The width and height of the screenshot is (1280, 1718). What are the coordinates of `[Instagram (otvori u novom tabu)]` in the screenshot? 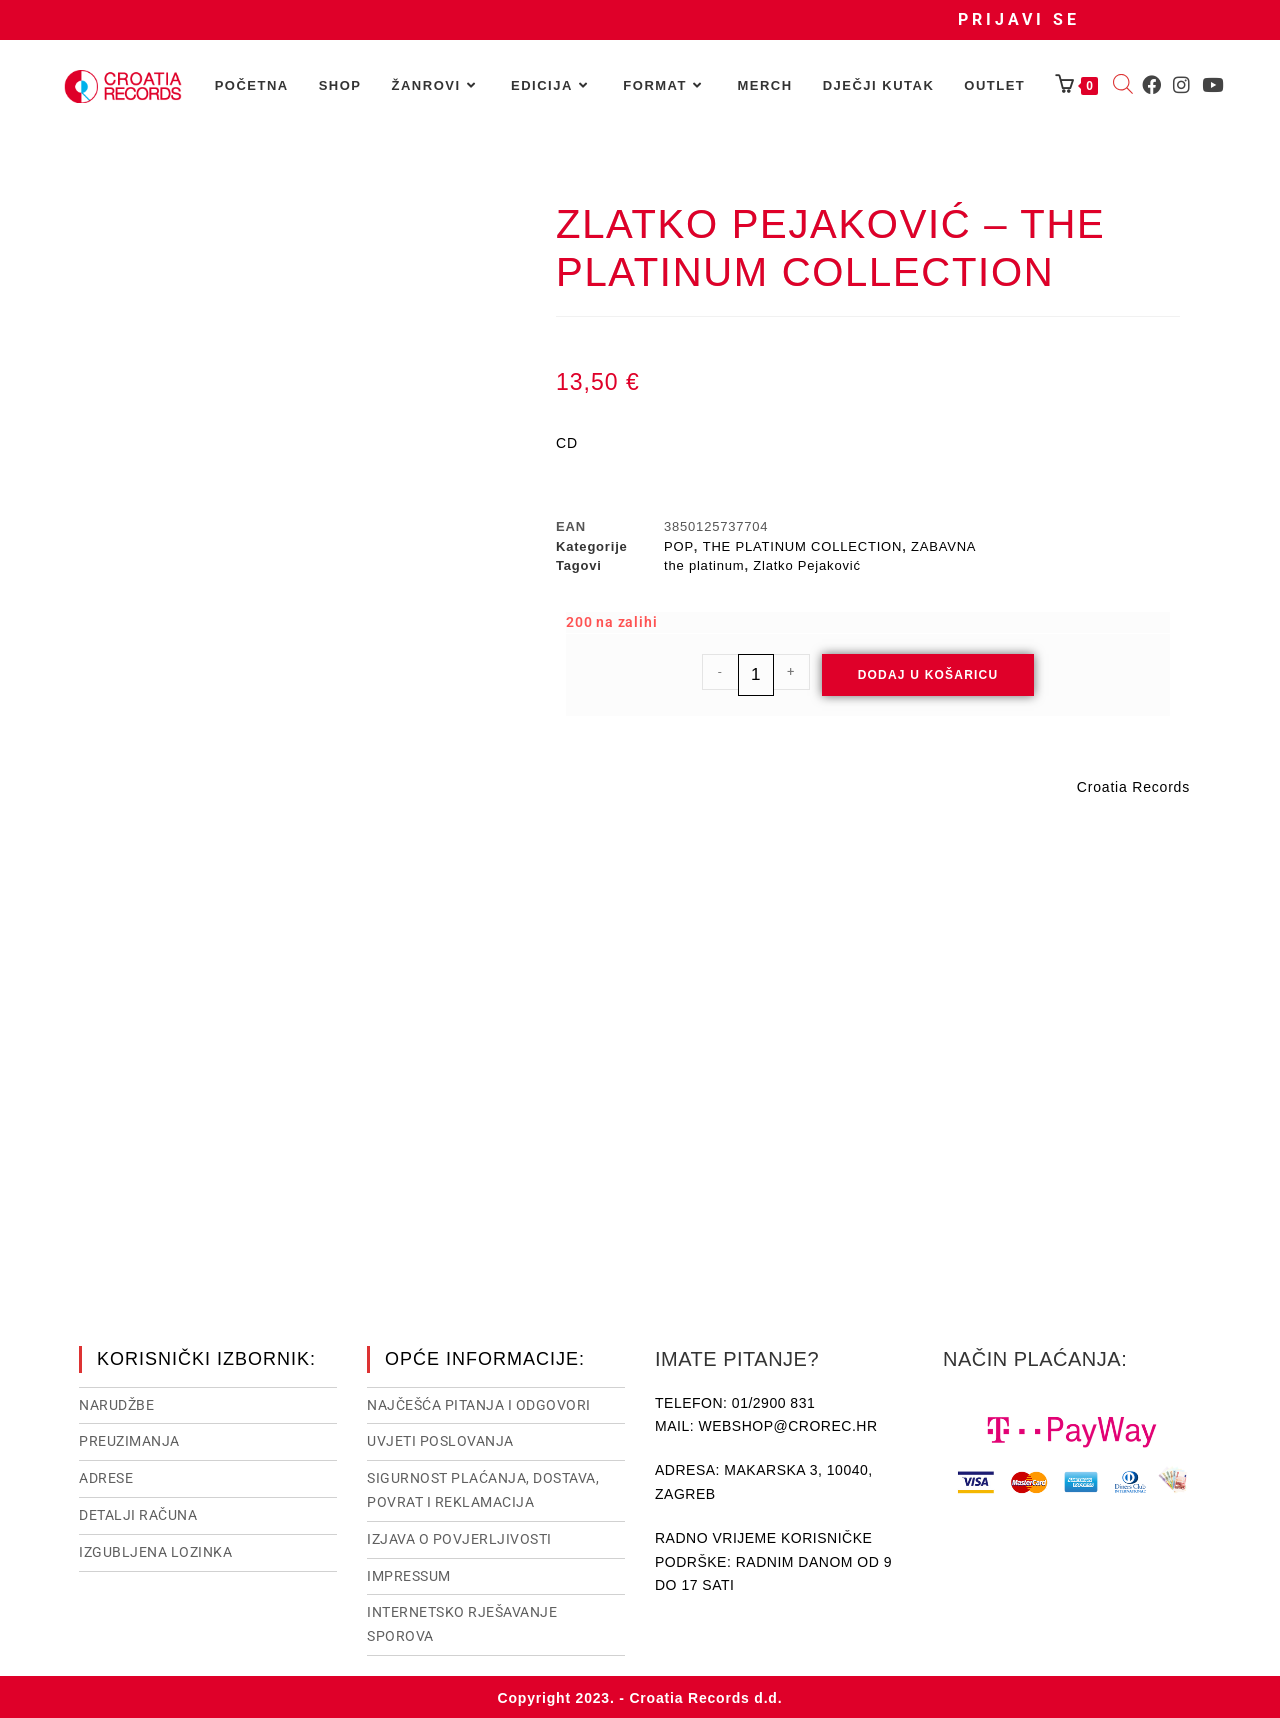 It's located at (1181, 85).